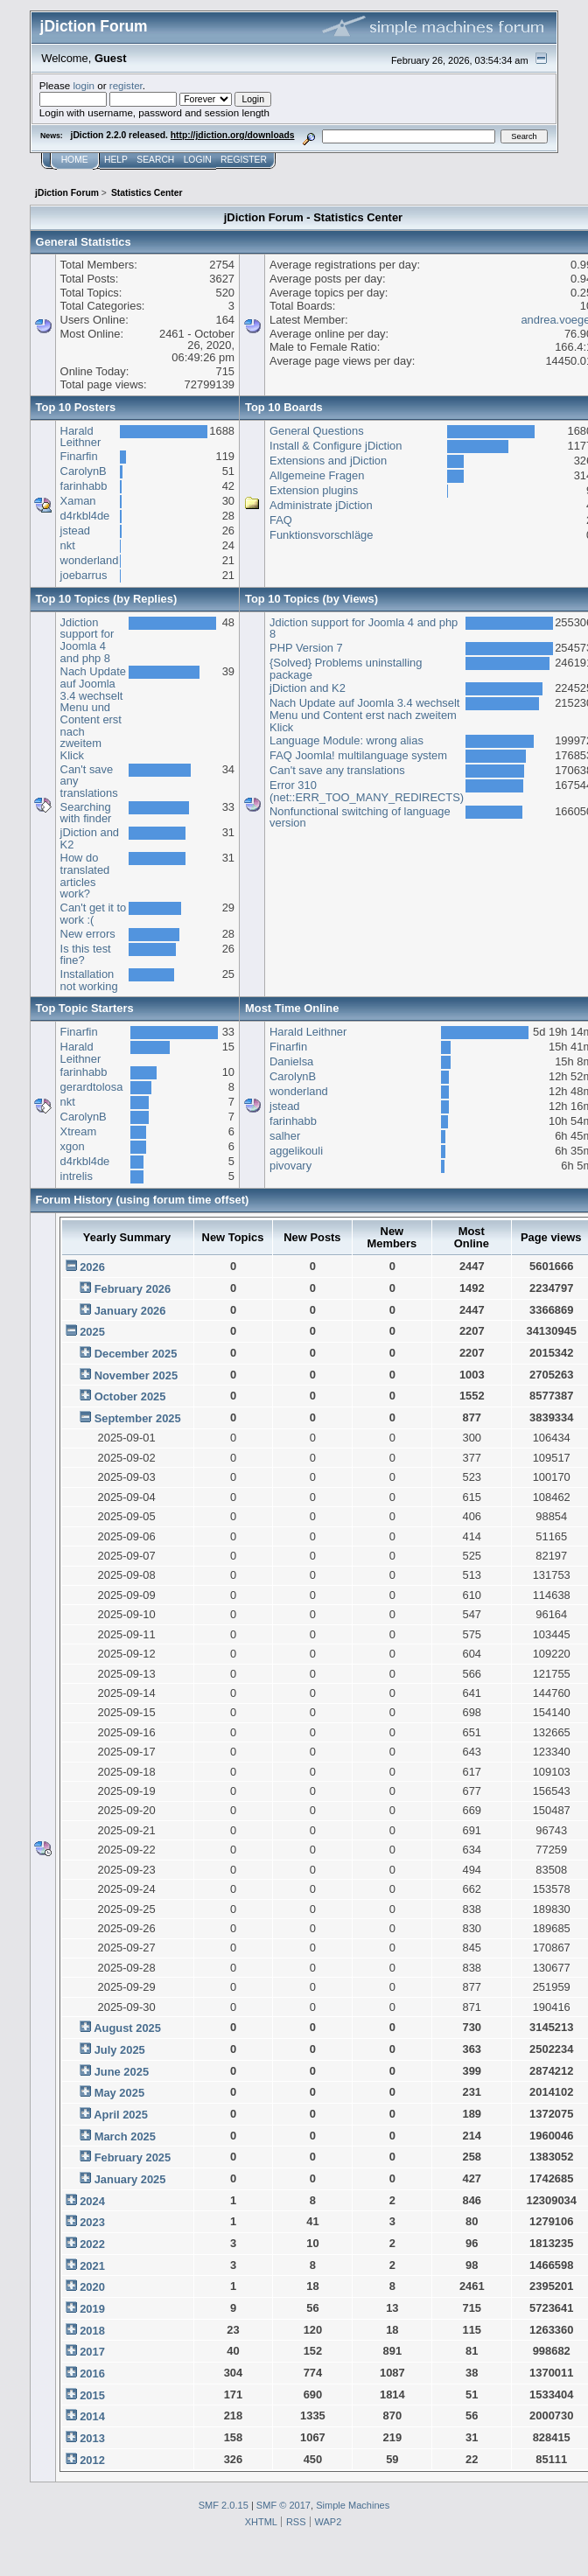  What do you see at coordinates (233, 135) in the screenshot?
I see `http://jdiction.org/downloads` at bounding box center [233, 135].